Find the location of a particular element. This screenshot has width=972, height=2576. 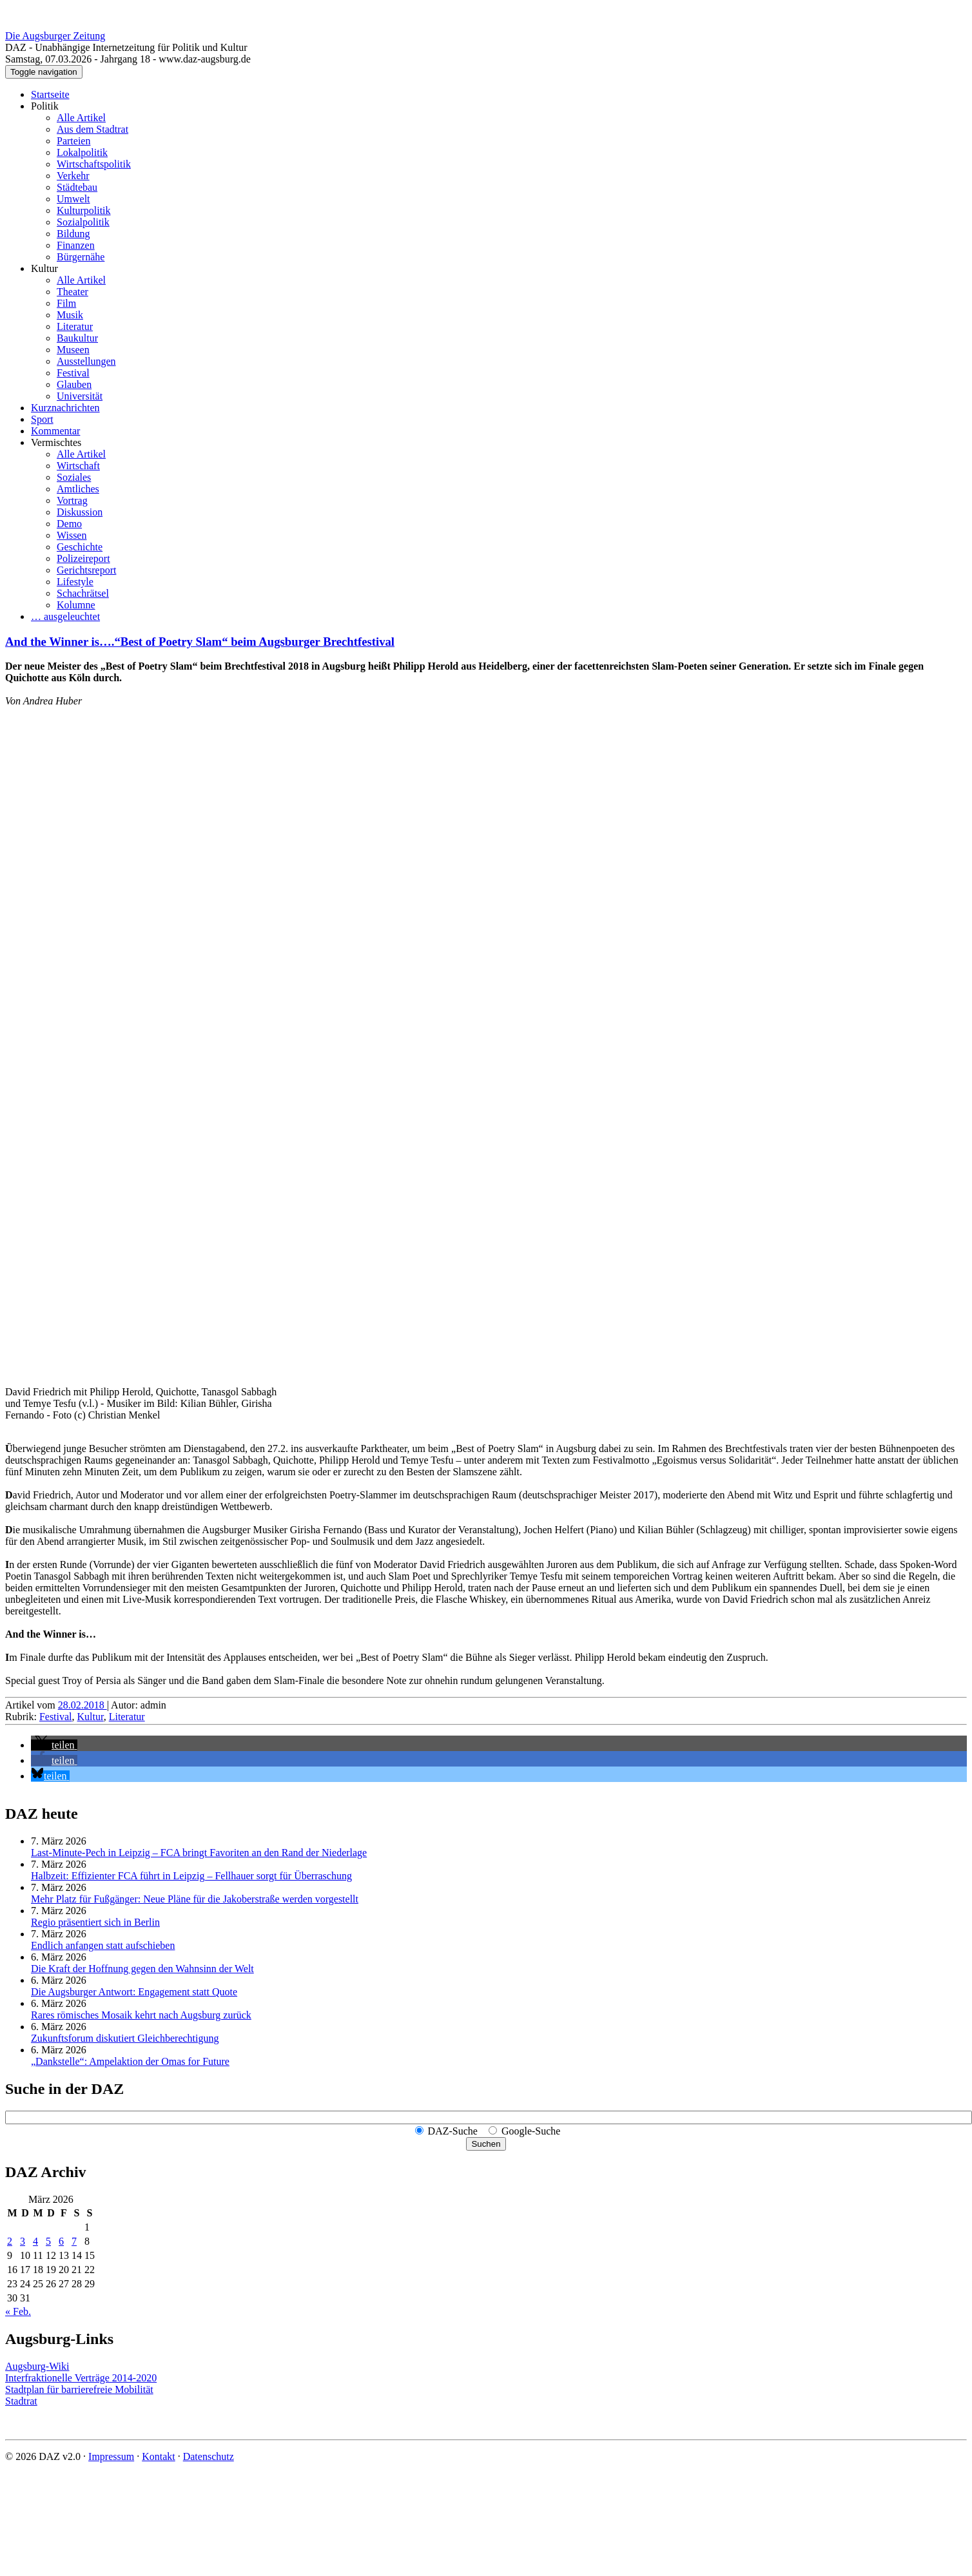

Last-Minute-Pech in Leipzig – FCA bringt Favoriten an den Rand der Niederlage is located at coordinates (199, 1852).